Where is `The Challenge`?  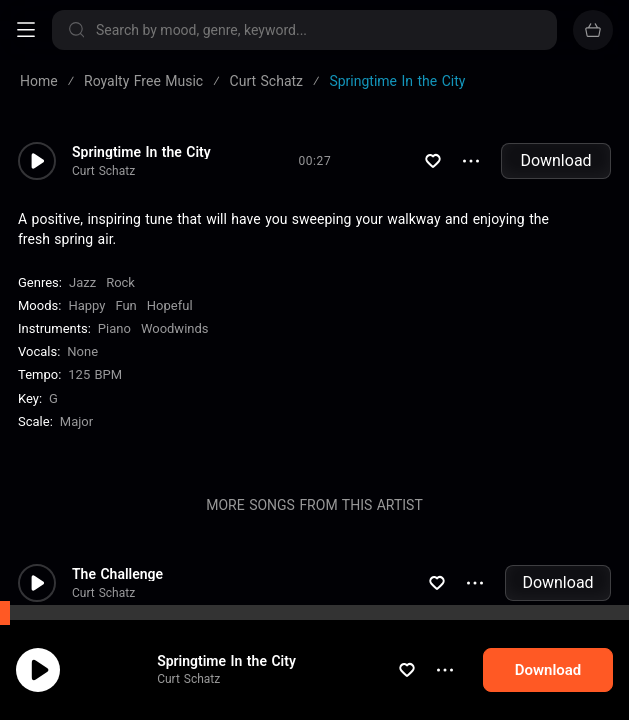
The Challenge is located at coordinates (117, 574).